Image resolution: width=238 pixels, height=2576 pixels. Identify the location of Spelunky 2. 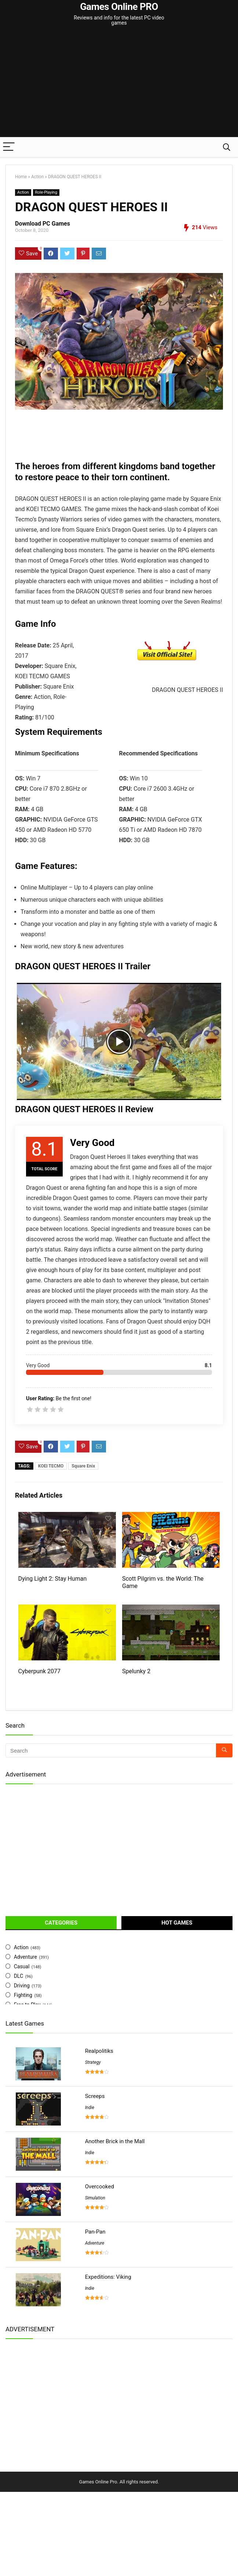
(136, 1671).